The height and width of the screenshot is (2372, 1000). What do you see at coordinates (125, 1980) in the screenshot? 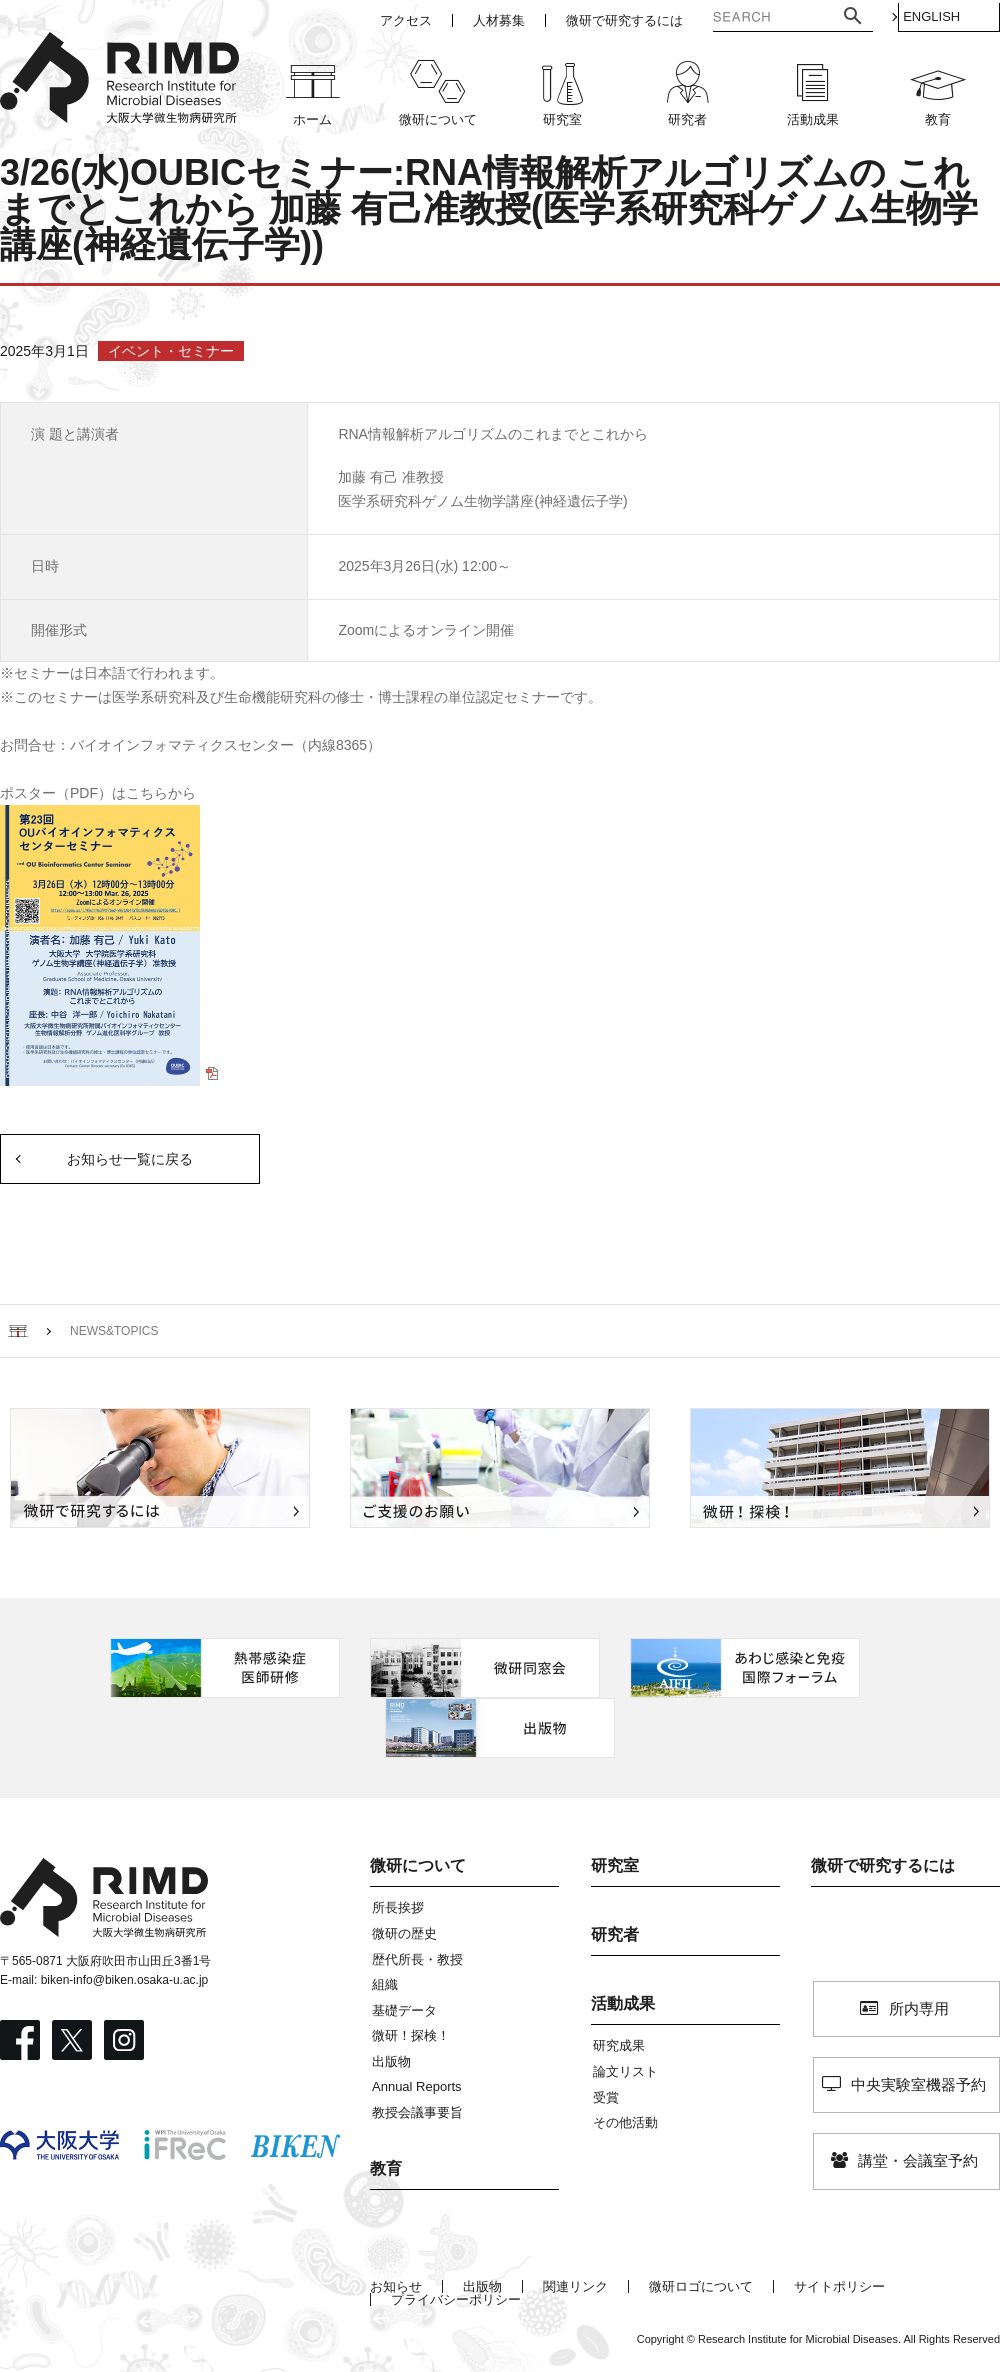
I see `biken-info@biken.osaka-u.ac.jp` at bounding box center [125, 1980].